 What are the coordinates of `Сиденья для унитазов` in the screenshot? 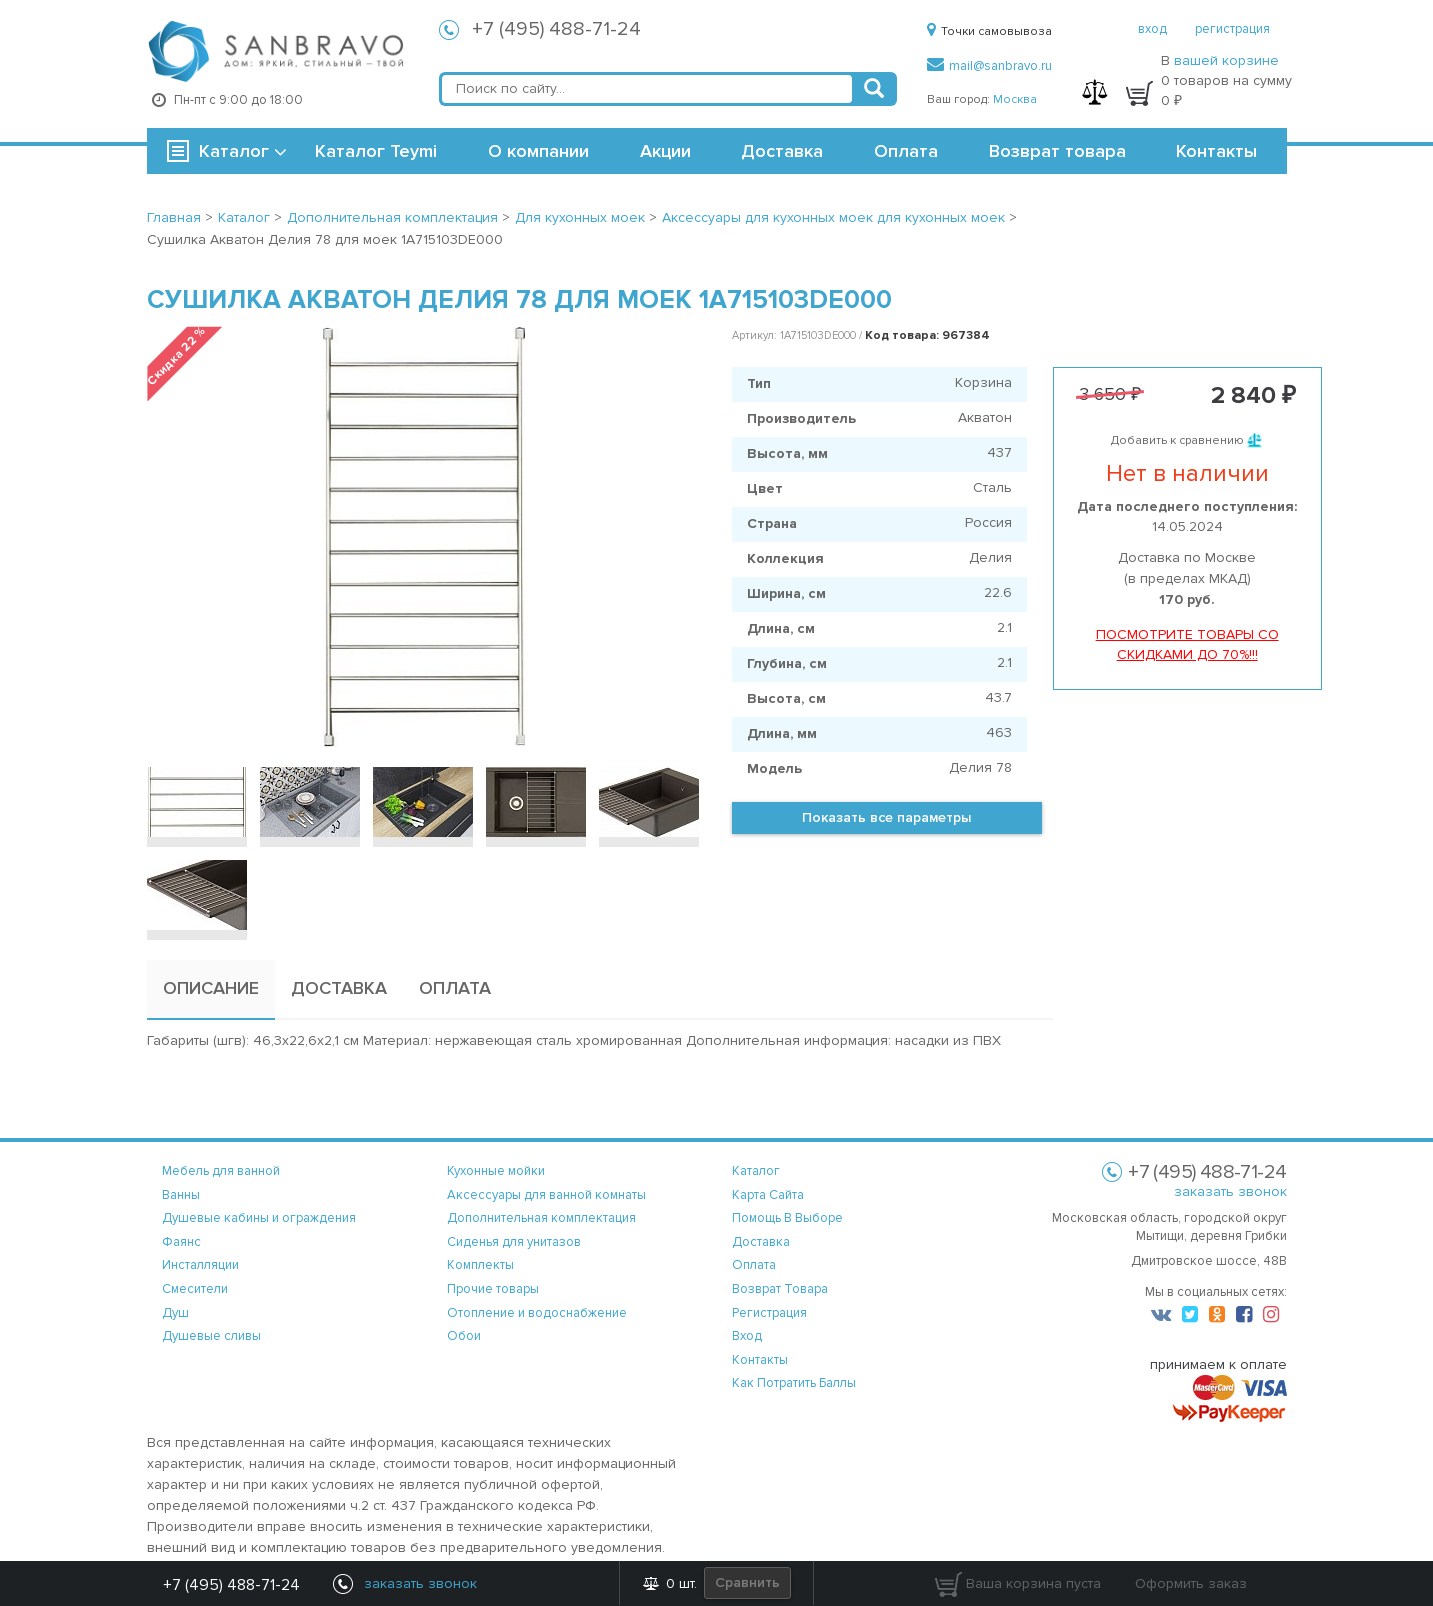 It's located at (514, 1242).